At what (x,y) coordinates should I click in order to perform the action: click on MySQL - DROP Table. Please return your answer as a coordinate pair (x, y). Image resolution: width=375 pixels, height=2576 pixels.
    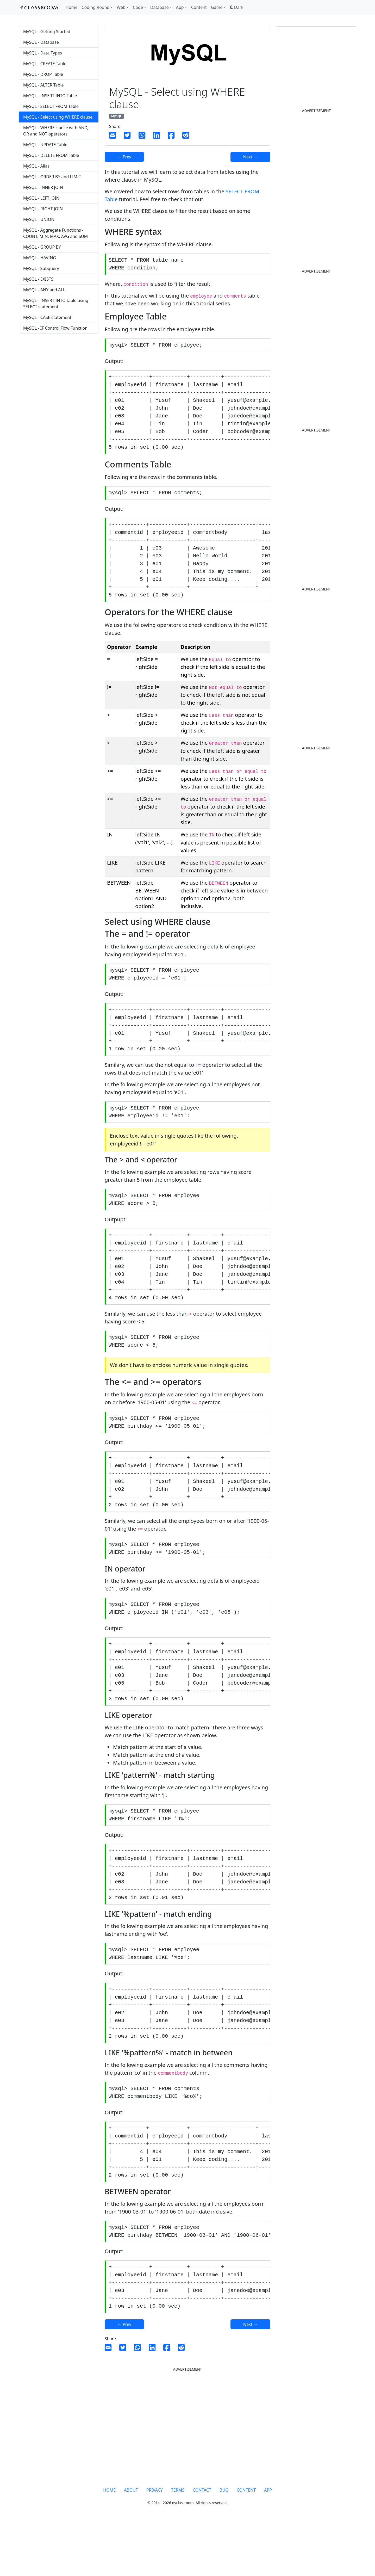
    Looking at the image, I should click on (43, 74).